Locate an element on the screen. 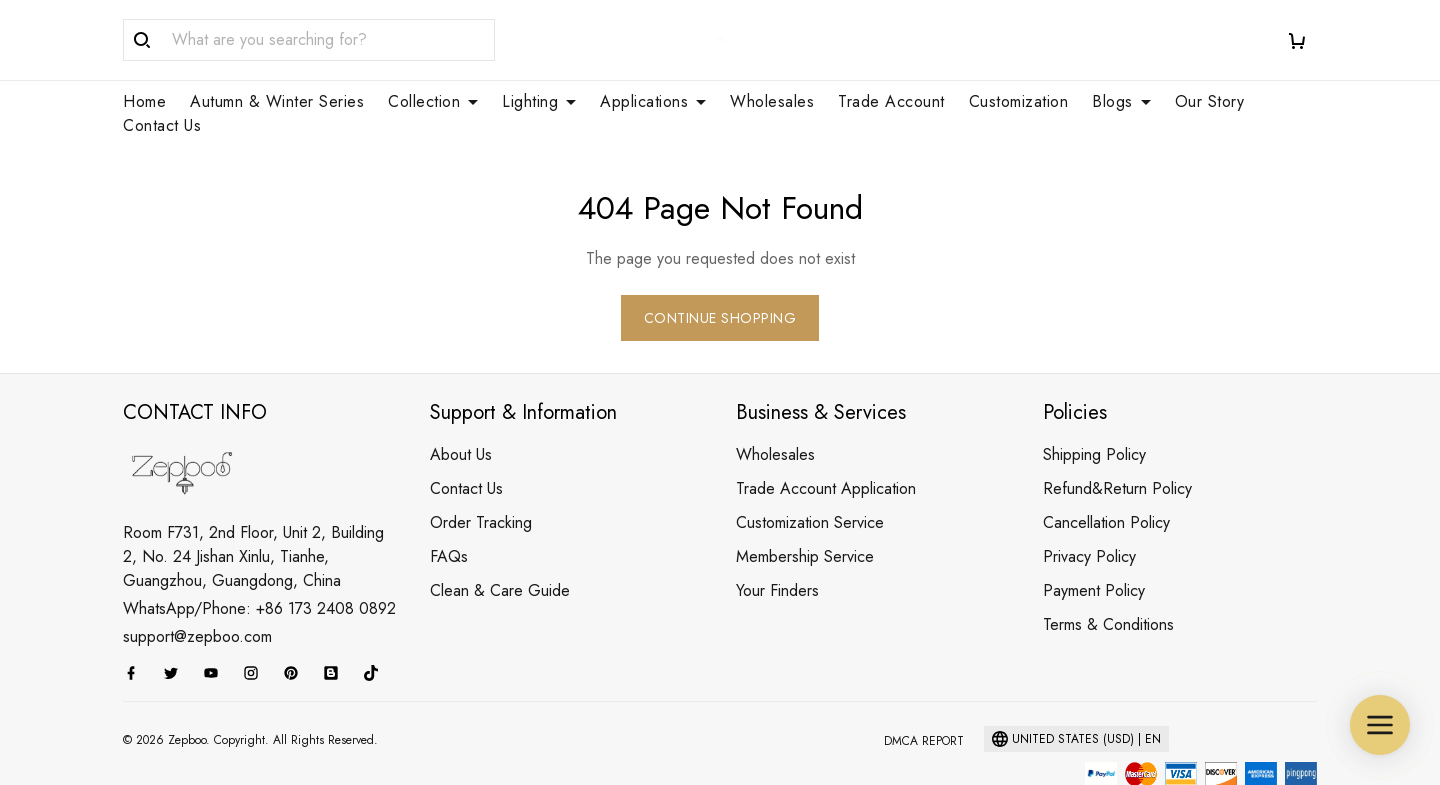 The height and width of the screenshot is (785, 1440). DMCA Report is located at coordinates (924, 693).